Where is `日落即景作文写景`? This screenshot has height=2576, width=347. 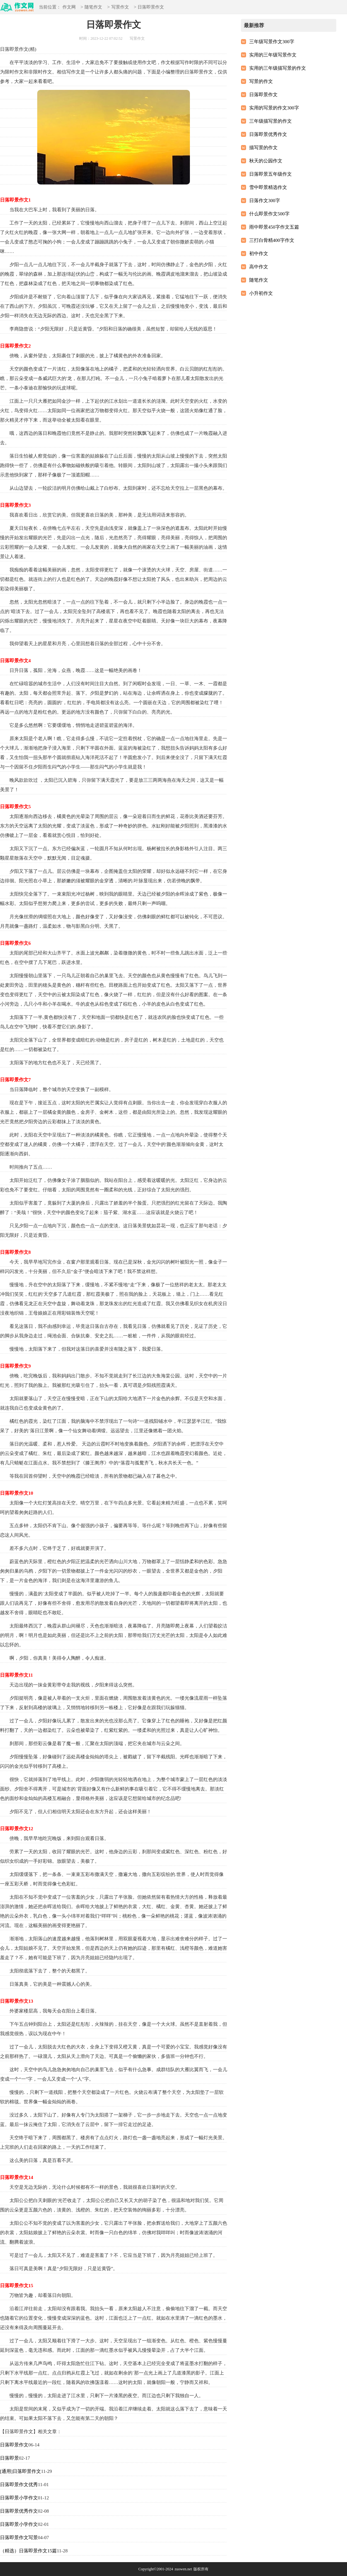
日落即景作文写景 is located at coordinates (19, 2537).